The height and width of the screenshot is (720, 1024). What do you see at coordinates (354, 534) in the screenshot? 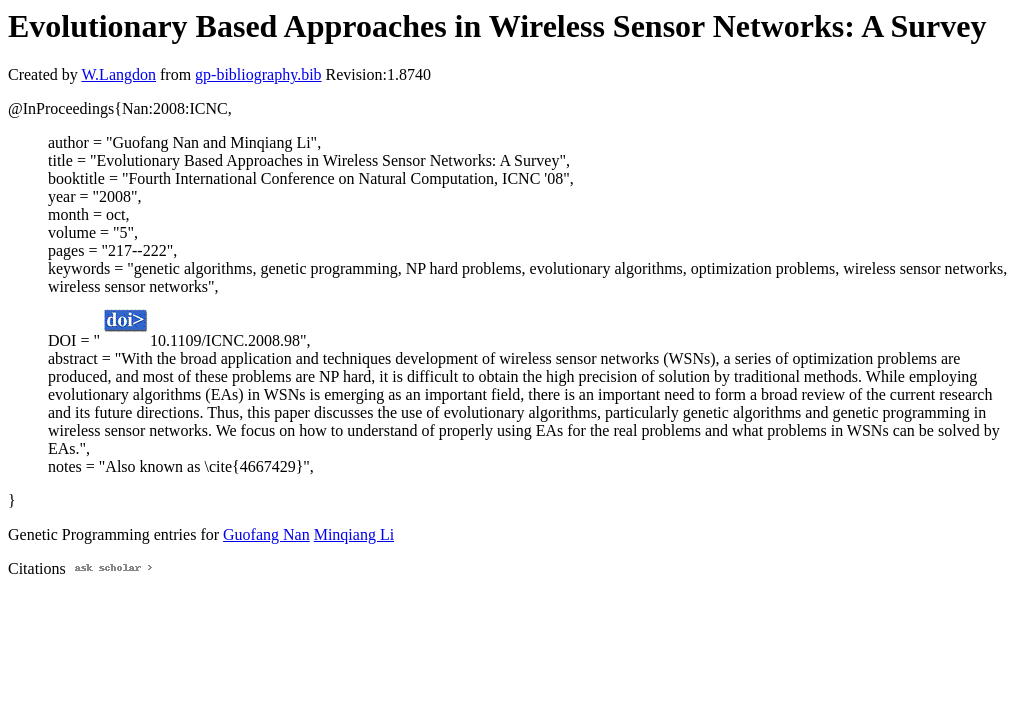
I see `Minqiang Li` at bounding box center [354, 534].